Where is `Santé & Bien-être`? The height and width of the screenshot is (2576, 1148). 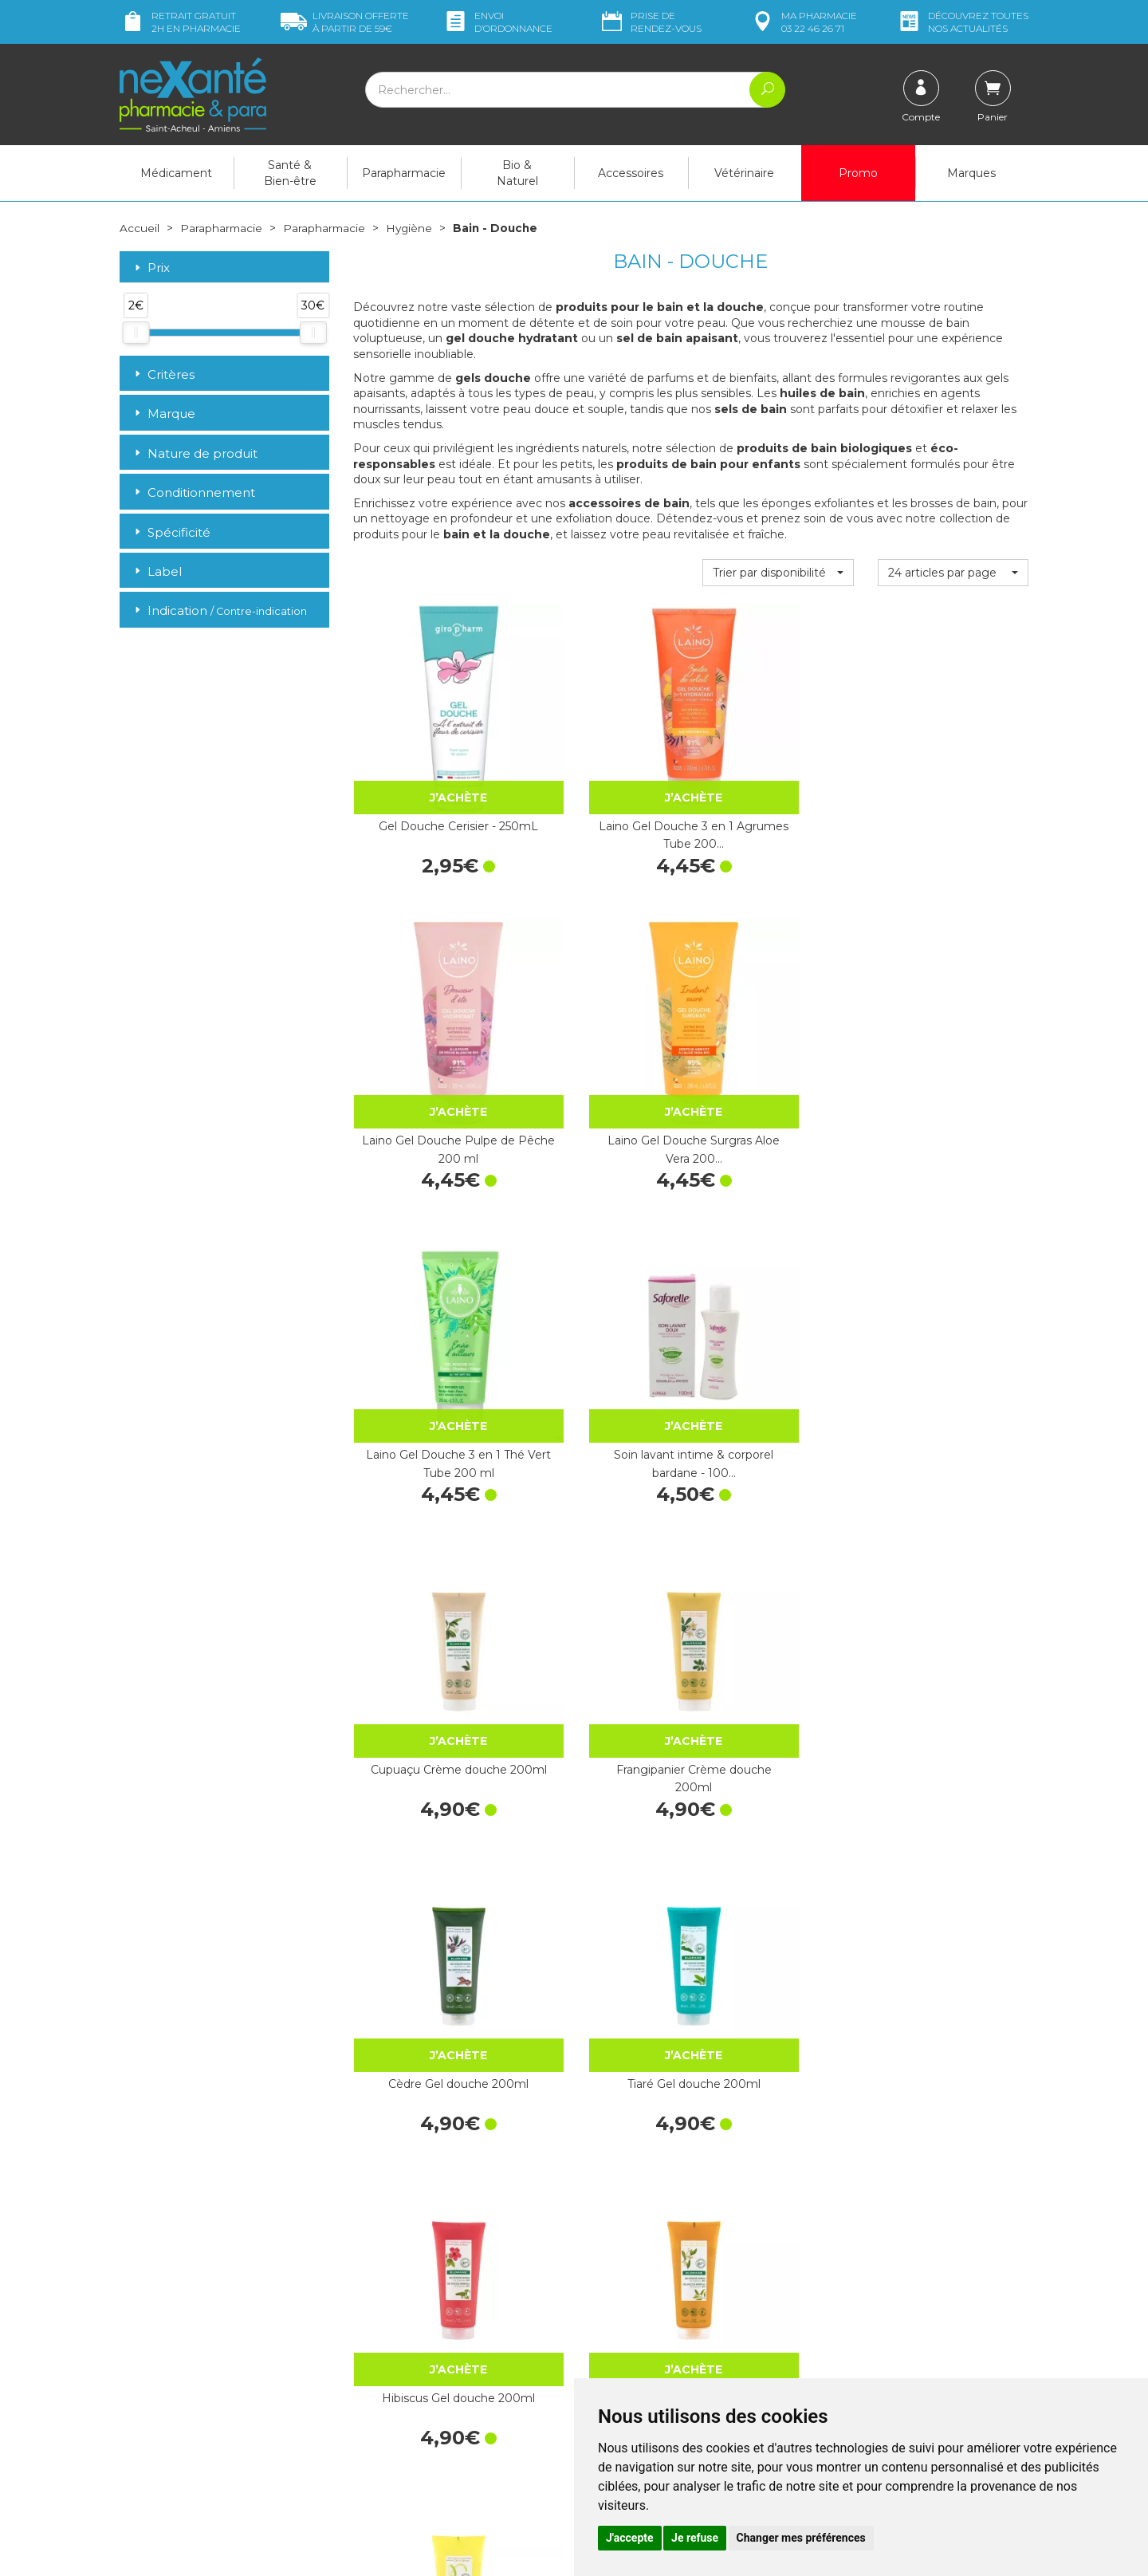
Santé & Bien-être is located at coordinates (290, 173).